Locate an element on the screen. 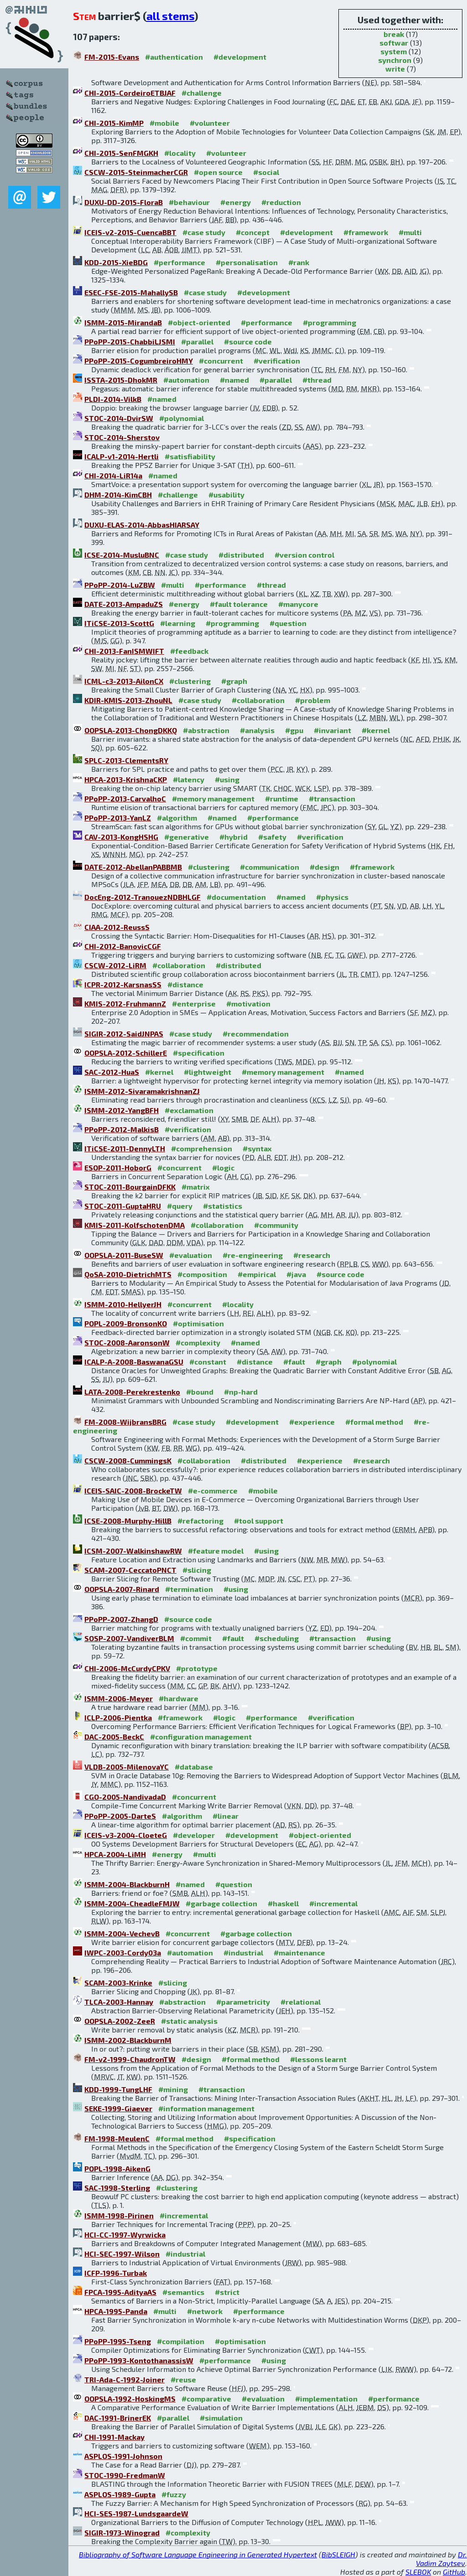 This screenshot has height=2576, width=467. ICALP-A-2008-BaswanaGSU is located at coordinates (133, 1361).